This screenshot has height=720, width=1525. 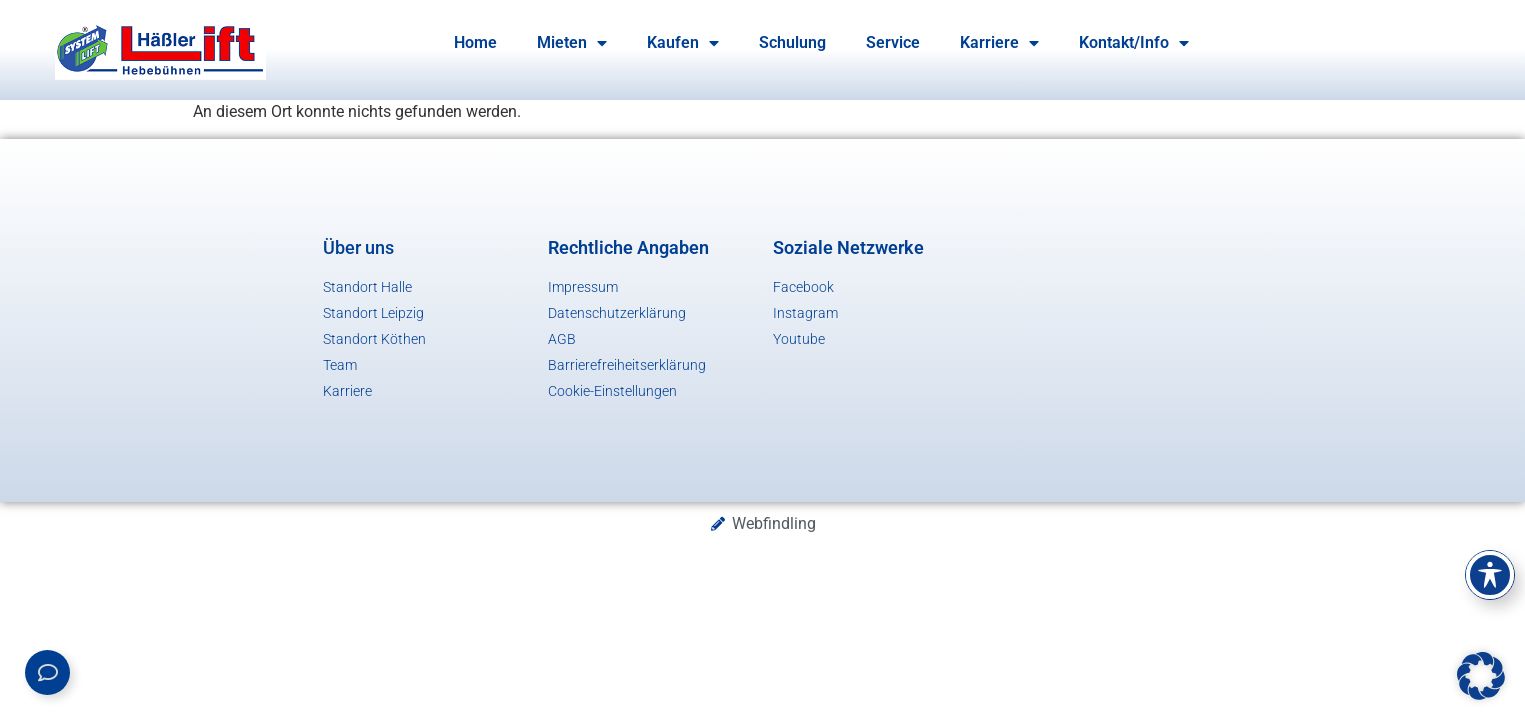 What do you see at coordinates (792, 42) in the screenshot?
I see `Schulung` at bounding box center [792, 42].